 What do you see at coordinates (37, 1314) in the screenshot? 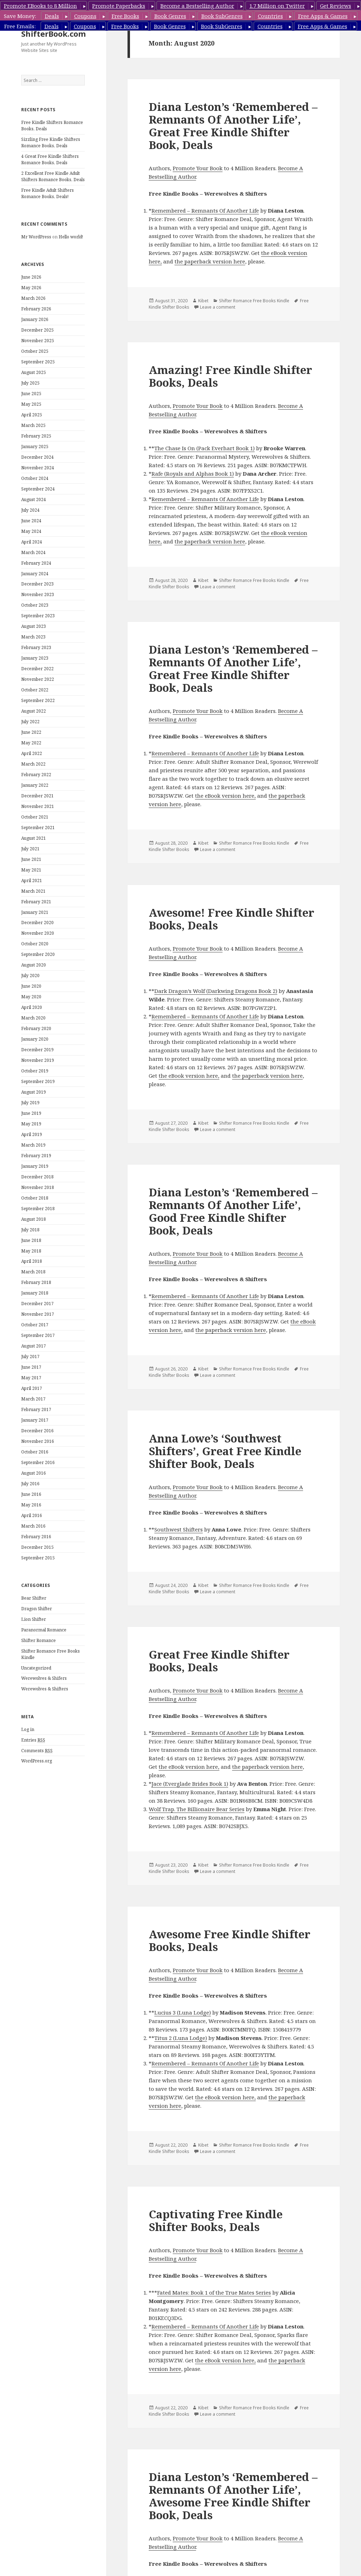
I see `November 2017` at bounding box center [37, 1314].